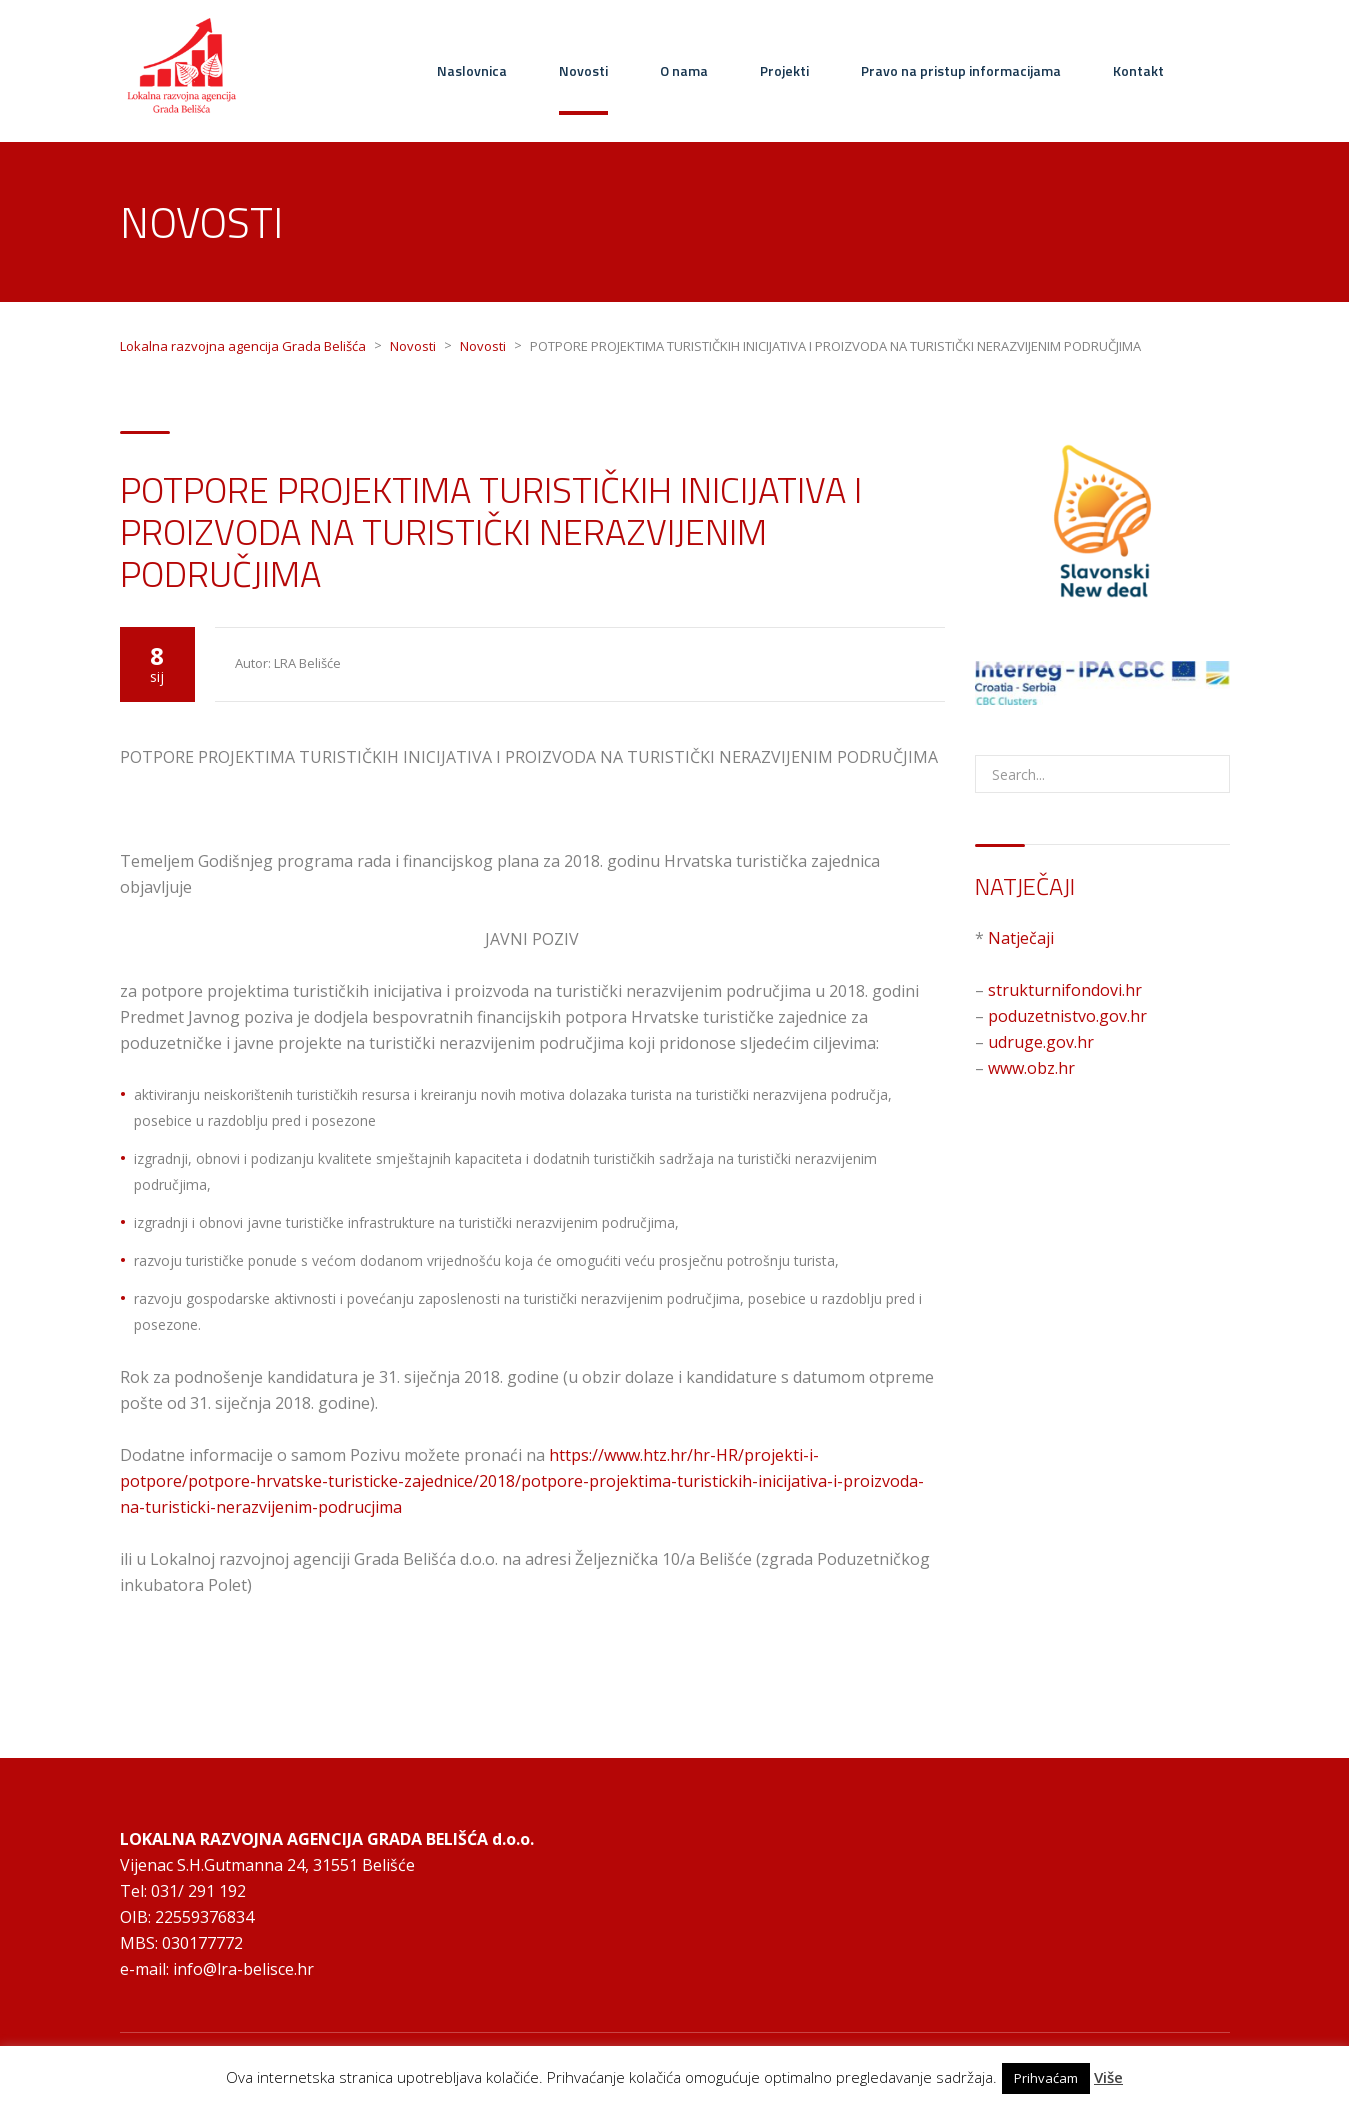  Describe the element at coordinates (243, 1969) in the screenshot. I see `info@lra-belisce.hr` at that location.